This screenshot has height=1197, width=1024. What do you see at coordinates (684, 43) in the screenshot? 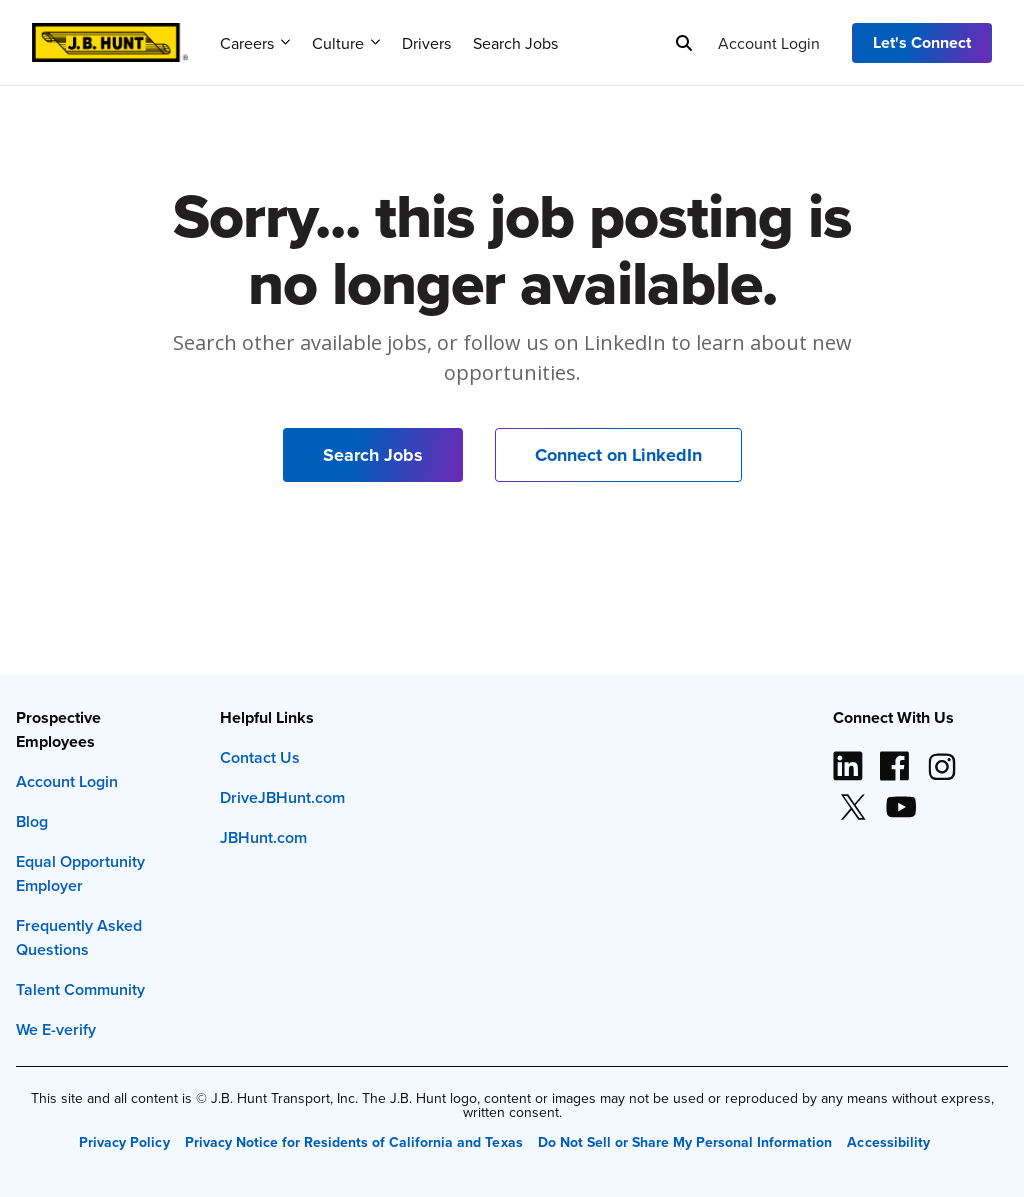
I see `[Search]` at bounding box center [684, 43].